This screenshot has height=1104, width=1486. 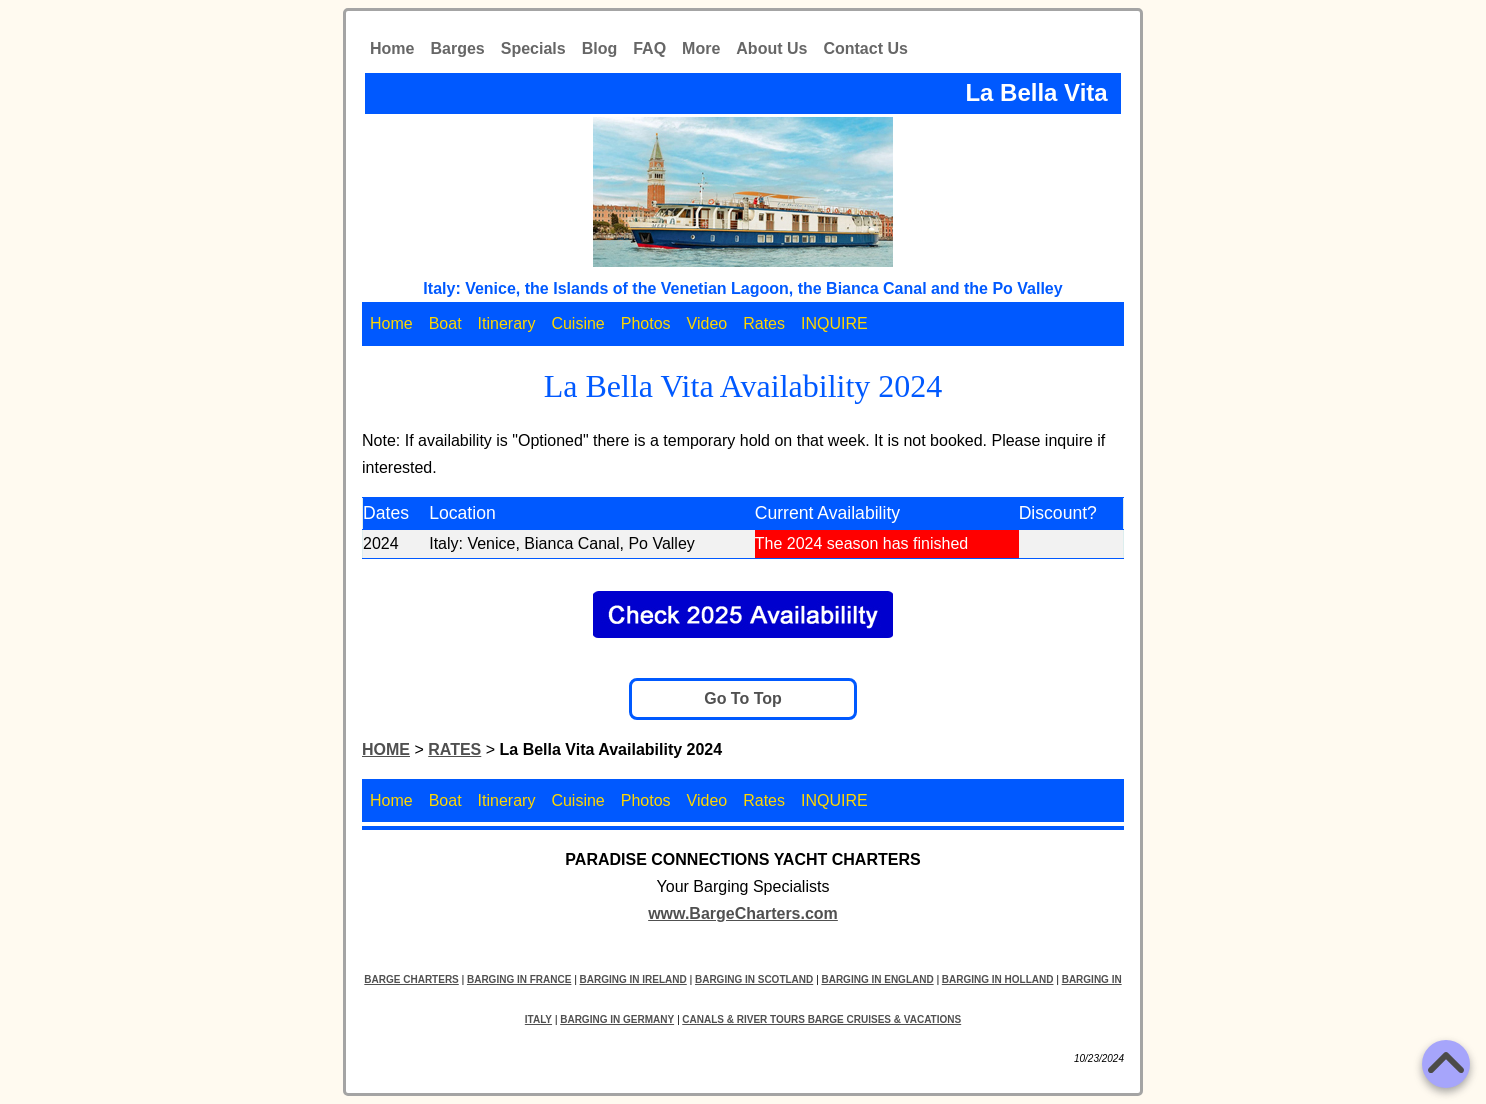 What do you see at coordinates (701, 48) in the screenshot?
I see `More` at bounding box center [701, 48].